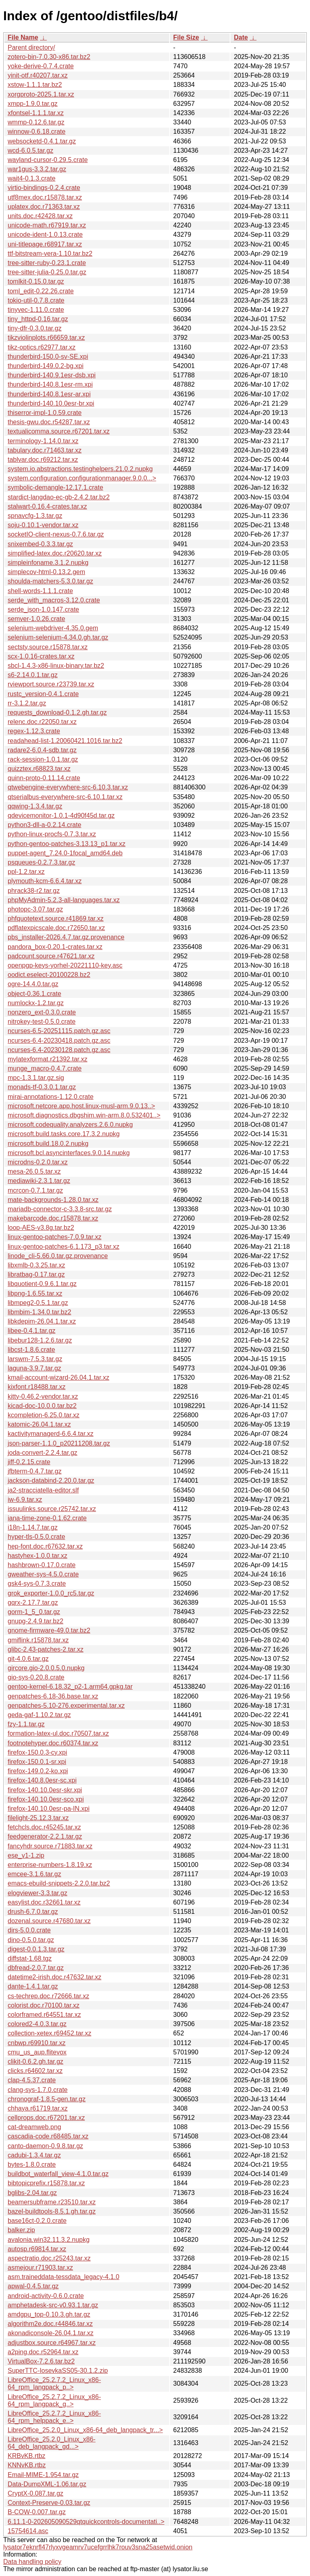  Describe the element at coordinates (35, 806) in the screenshot. I see `qqwing-1.3.4.tar.gz` at that location.